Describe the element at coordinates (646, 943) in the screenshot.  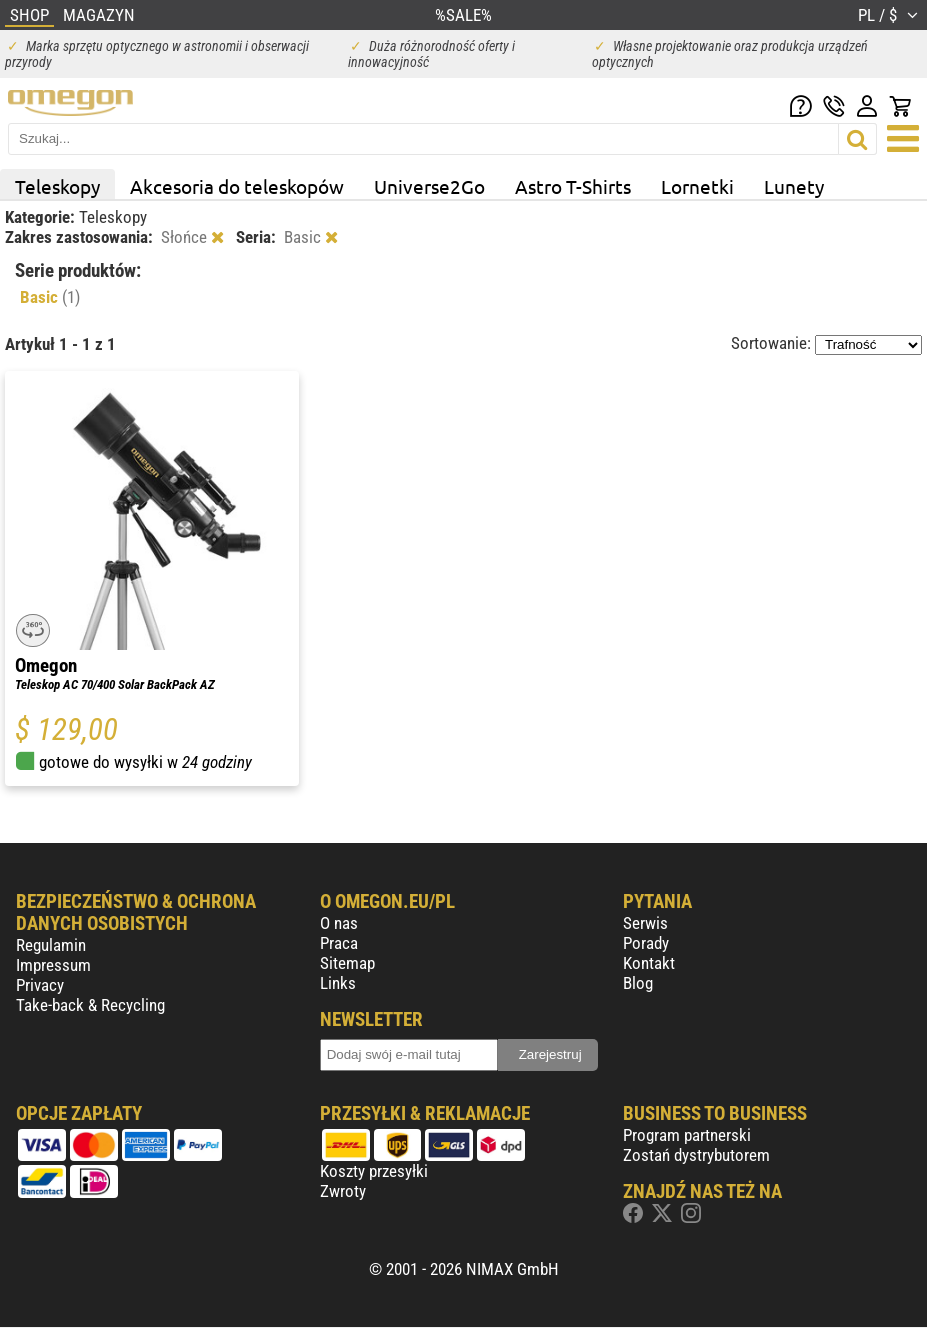
I see `Porady` at that location.